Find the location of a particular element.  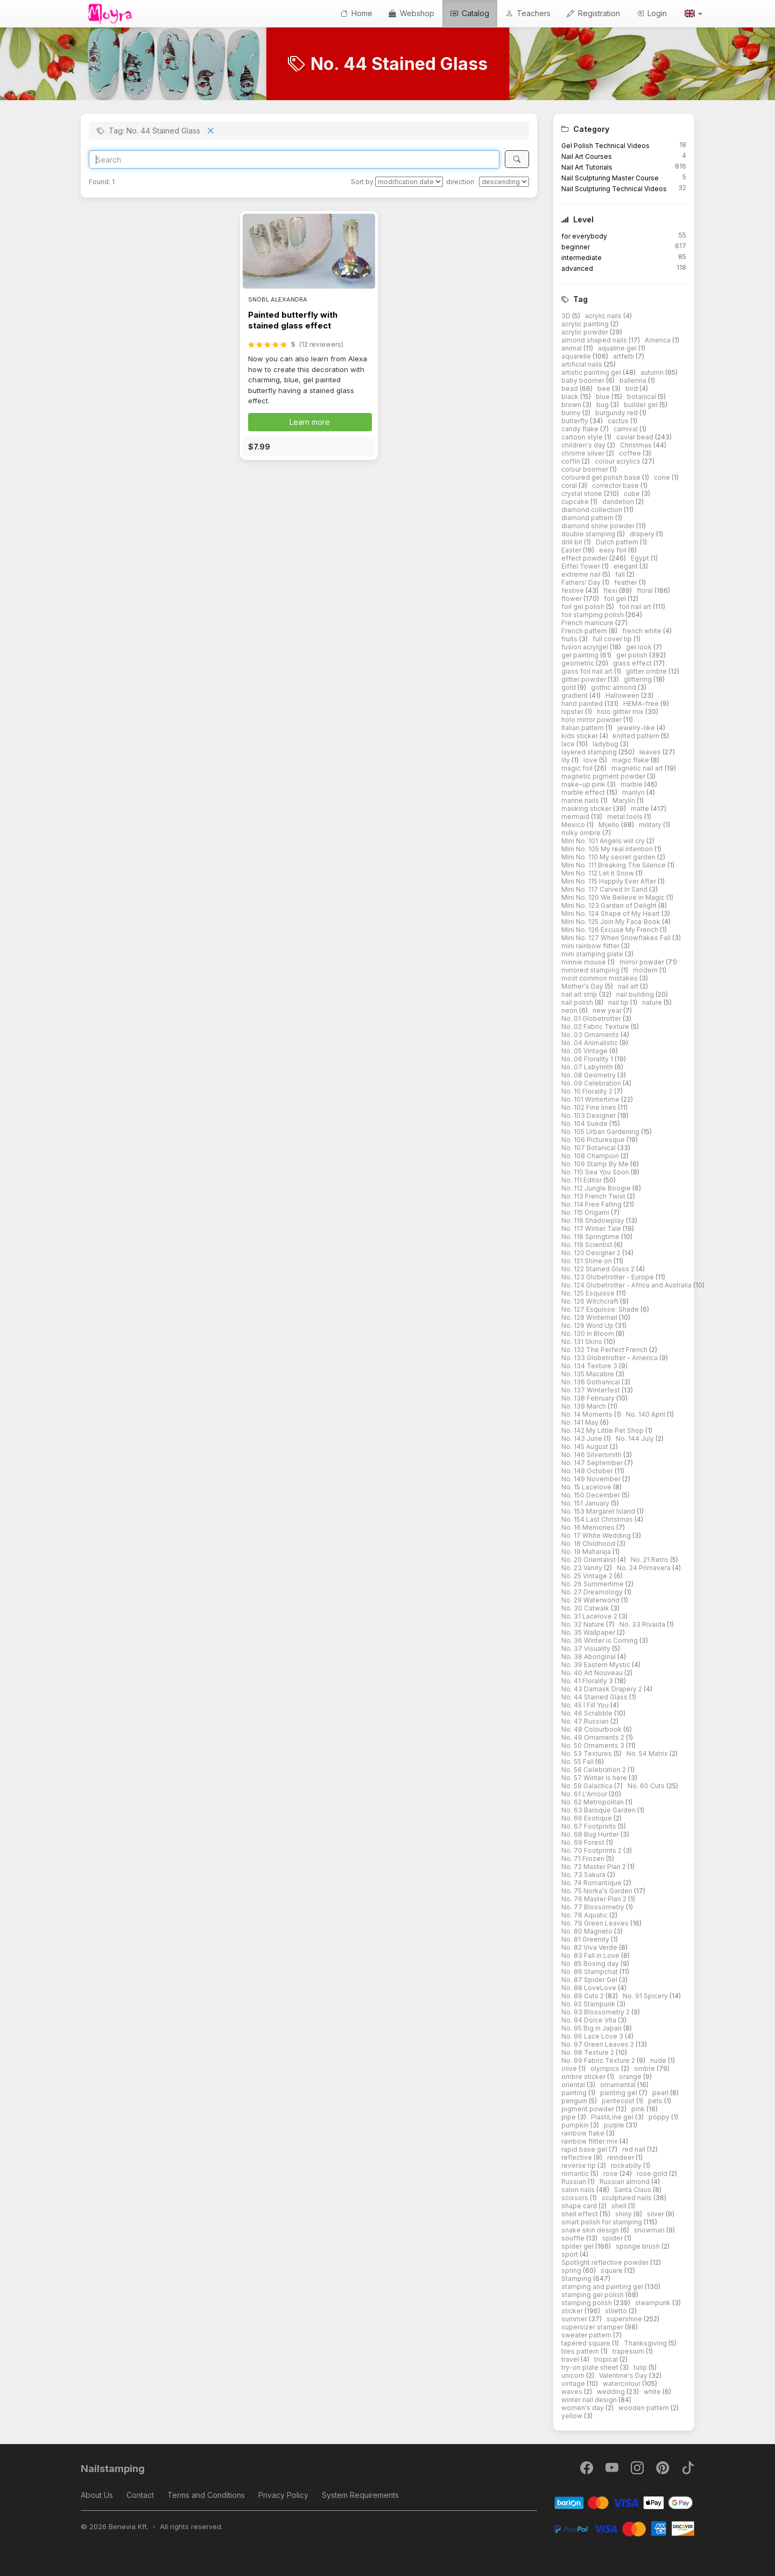

No. 136 Gothanical [button] is located at coordinates (591, 1382).